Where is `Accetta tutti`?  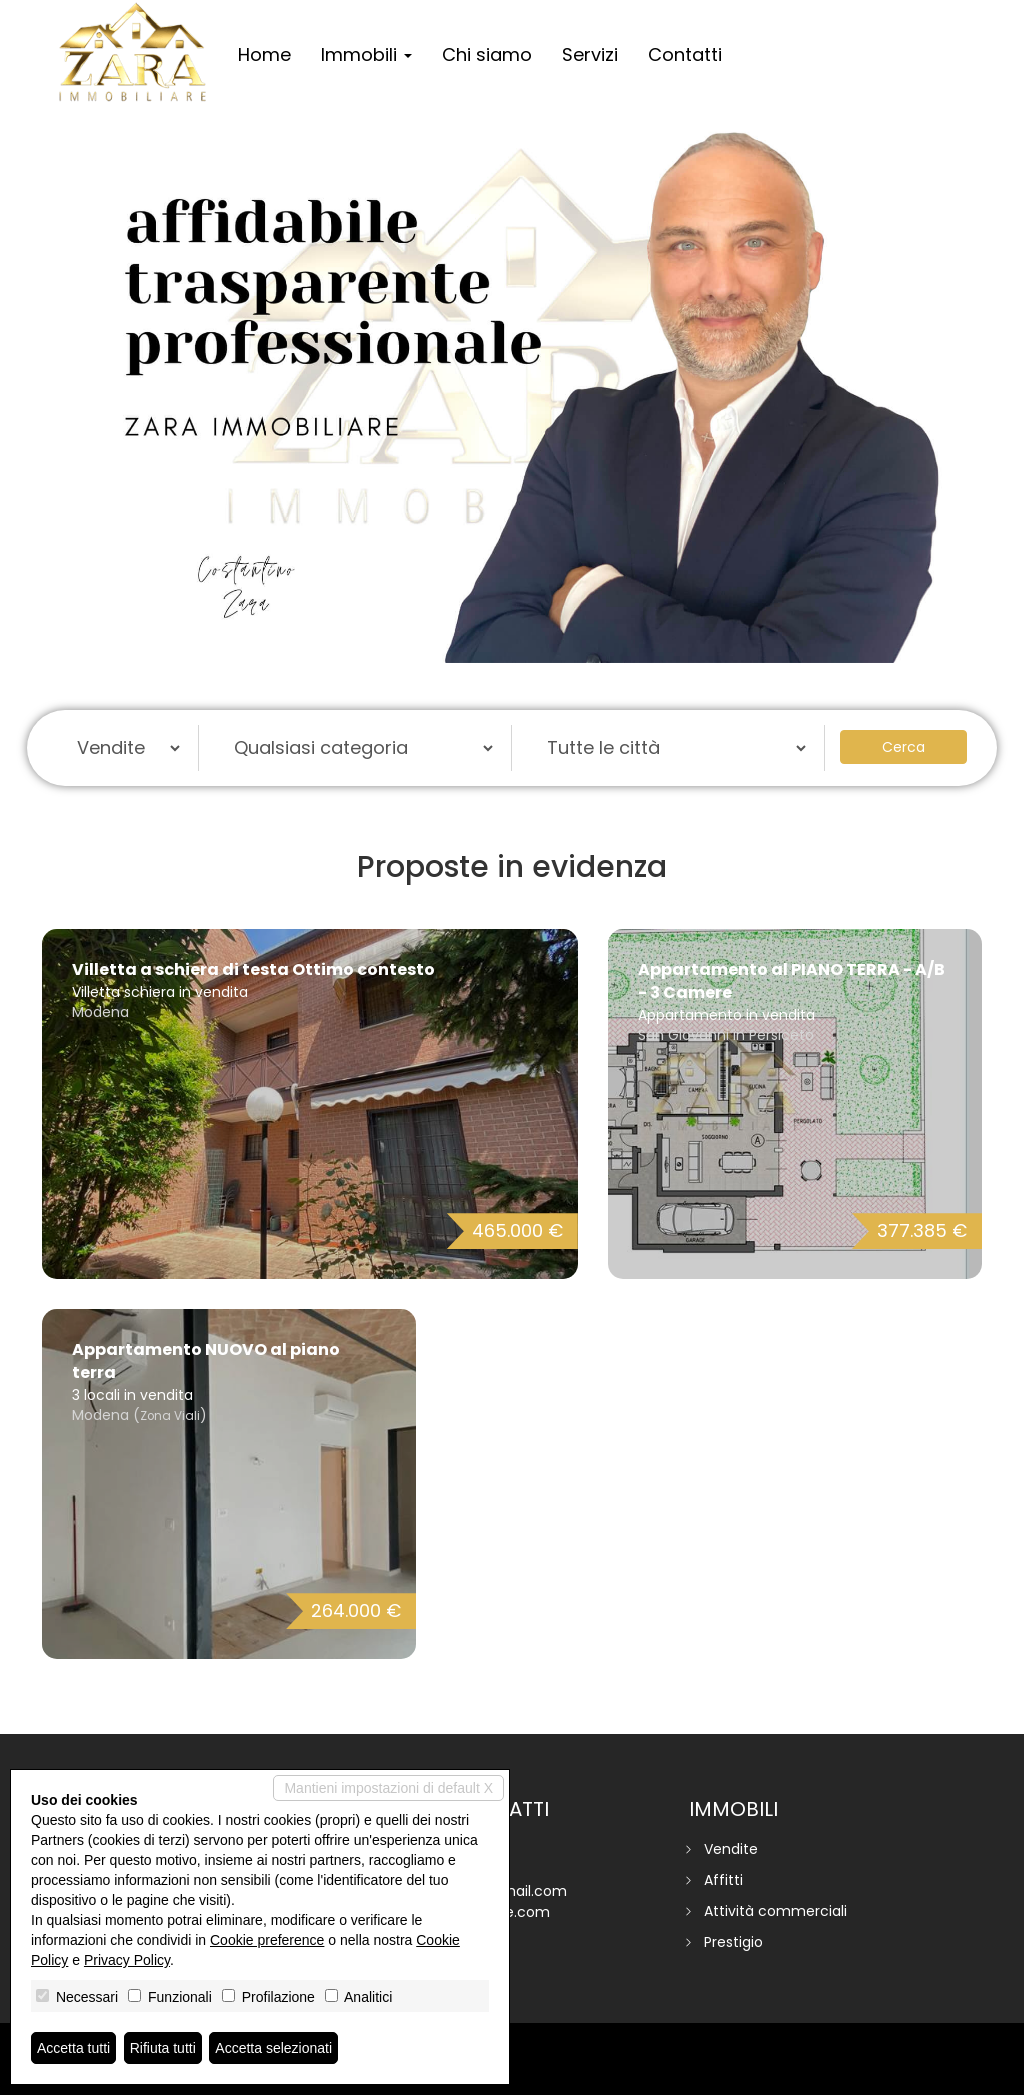
Accetta tutti is located at coordinates (73, 2048).